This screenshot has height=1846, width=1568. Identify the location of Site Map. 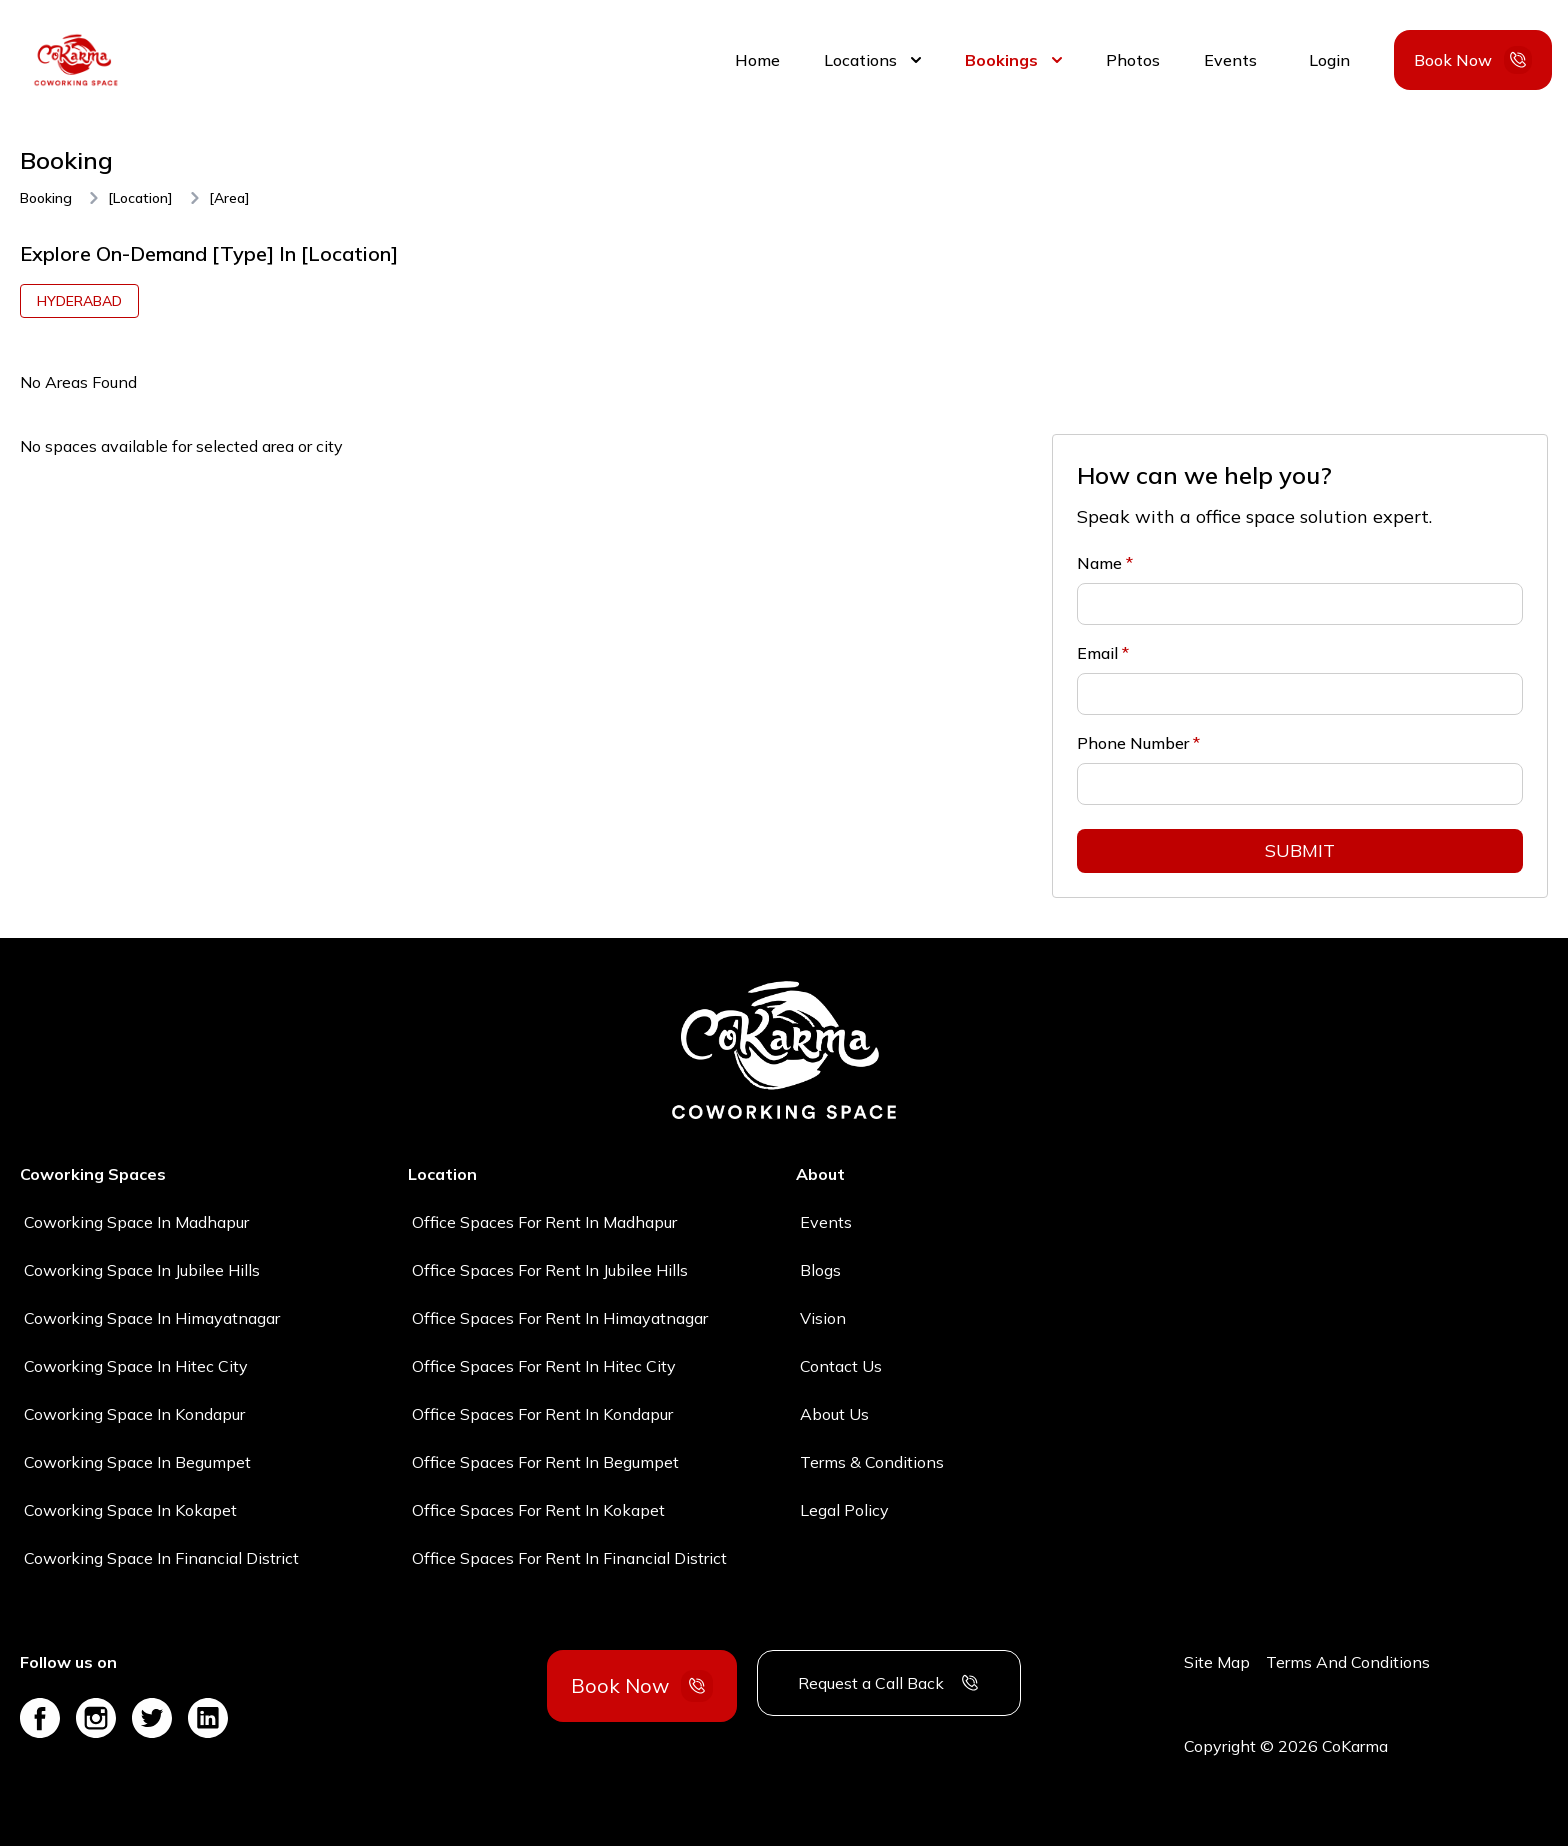
(1217, 1662).